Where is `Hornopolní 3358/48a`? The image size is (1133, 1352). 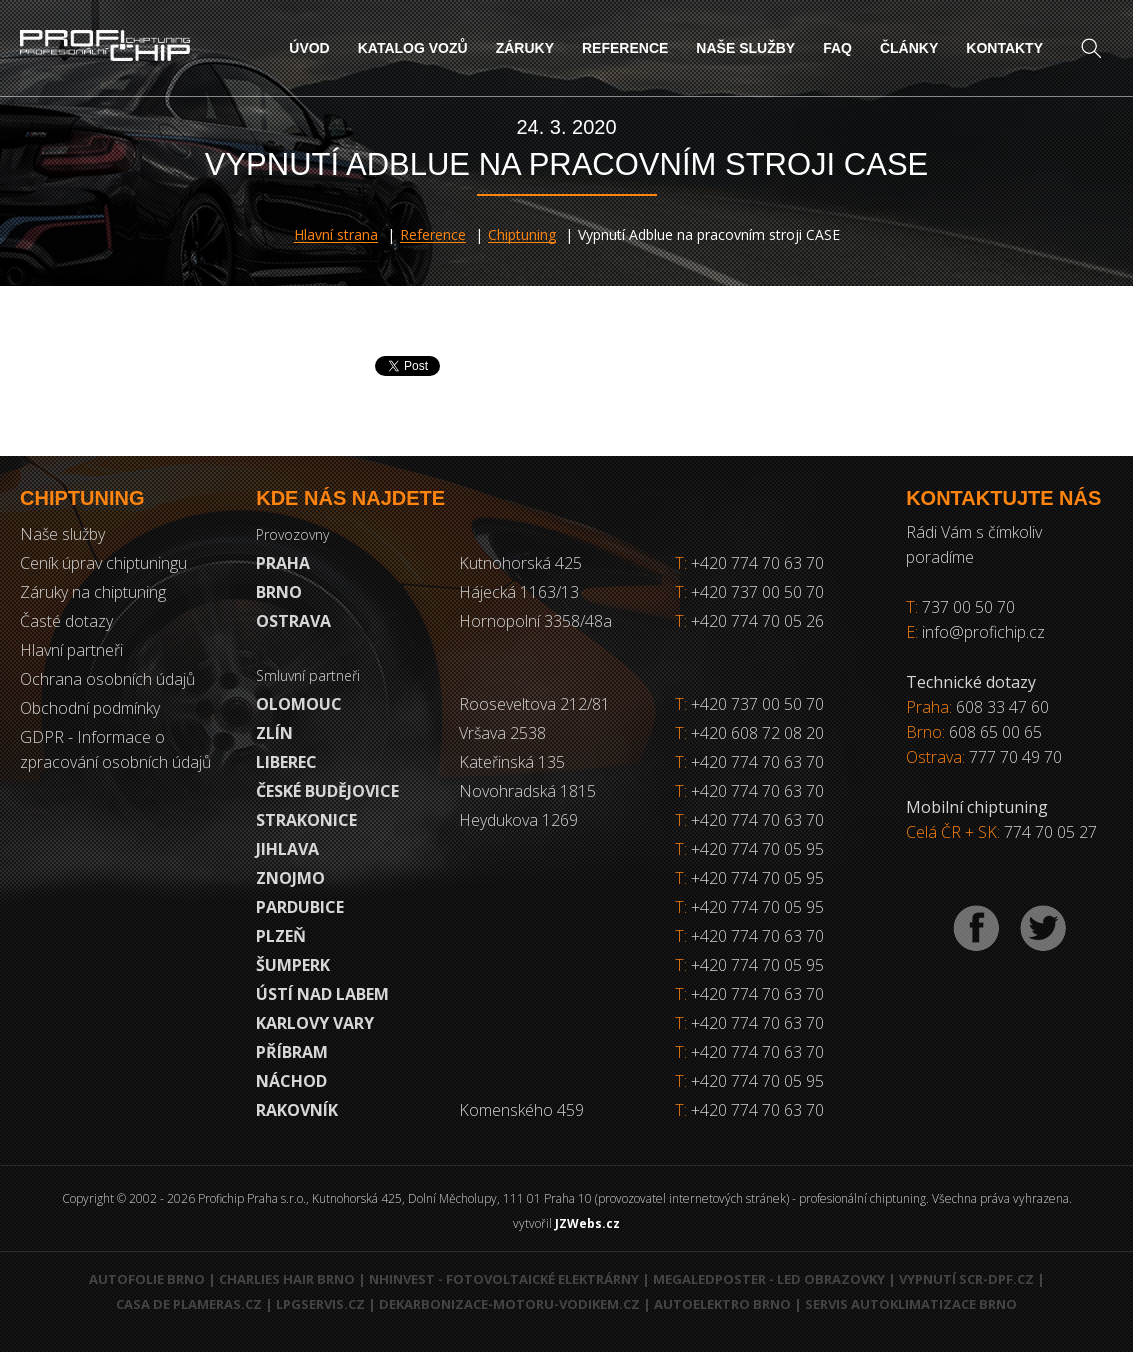
Hornopolní 3358/48a is located at coordinates (535, 621).